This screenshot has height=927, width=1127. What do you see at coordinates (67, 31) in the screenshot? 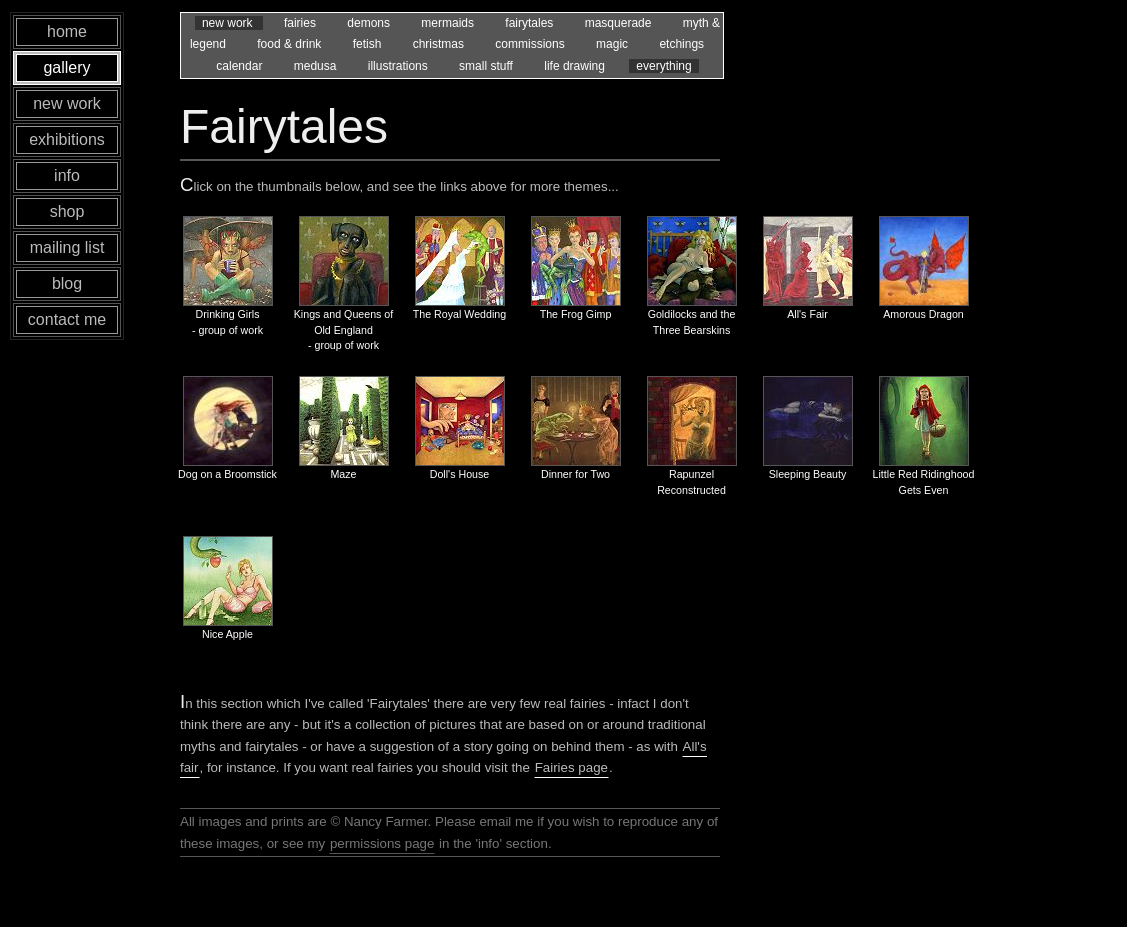
I see `home` at bounding box center [67, 31].